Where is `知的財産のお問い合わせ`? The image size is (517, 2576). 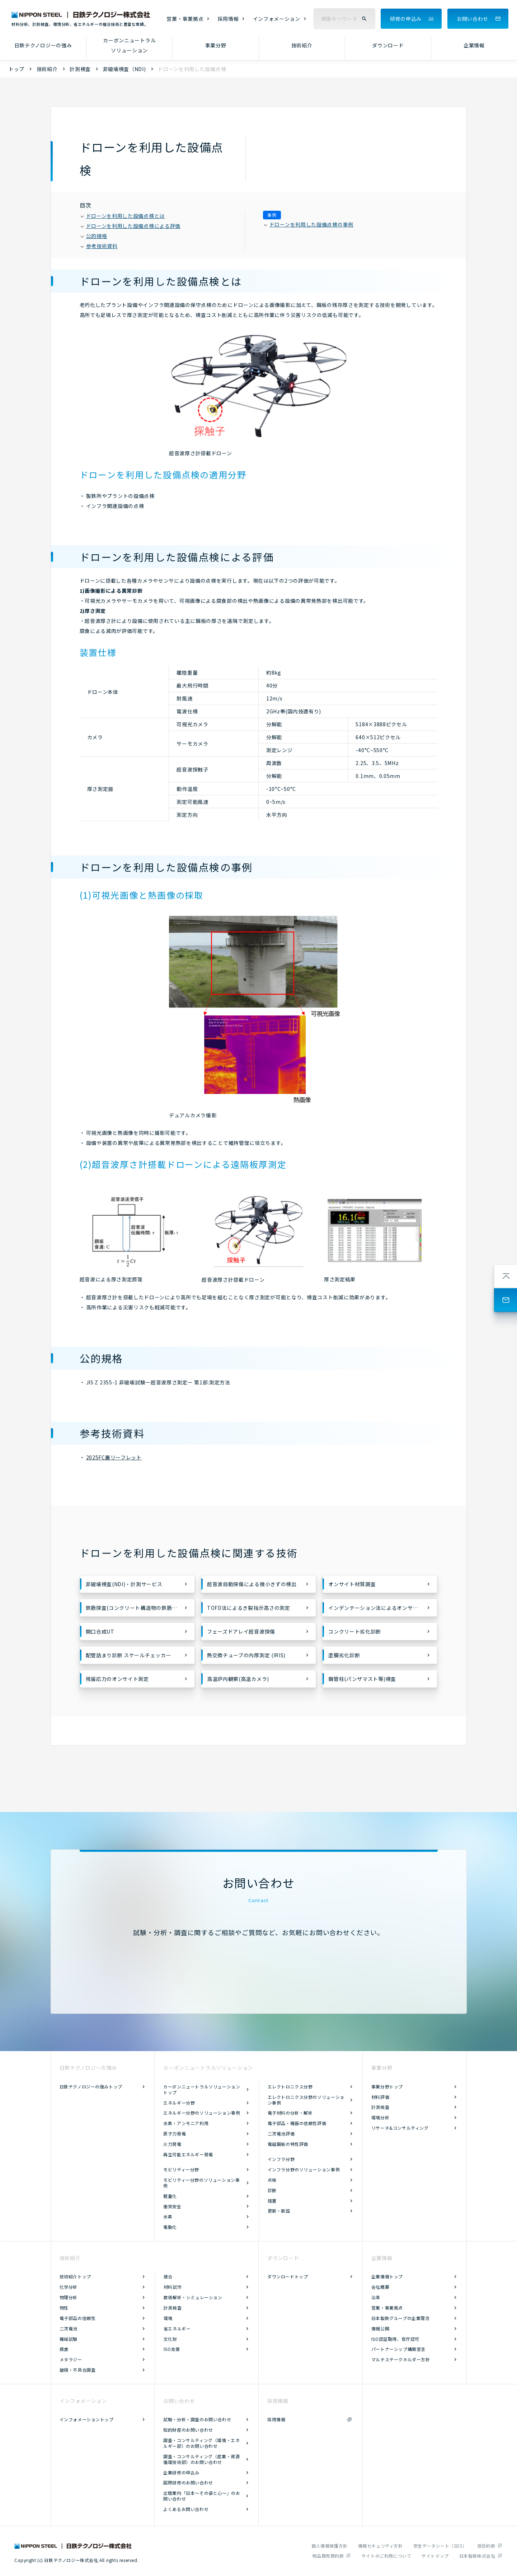
知的財産のお問い合わせ is located at coordinates (188, 2430).